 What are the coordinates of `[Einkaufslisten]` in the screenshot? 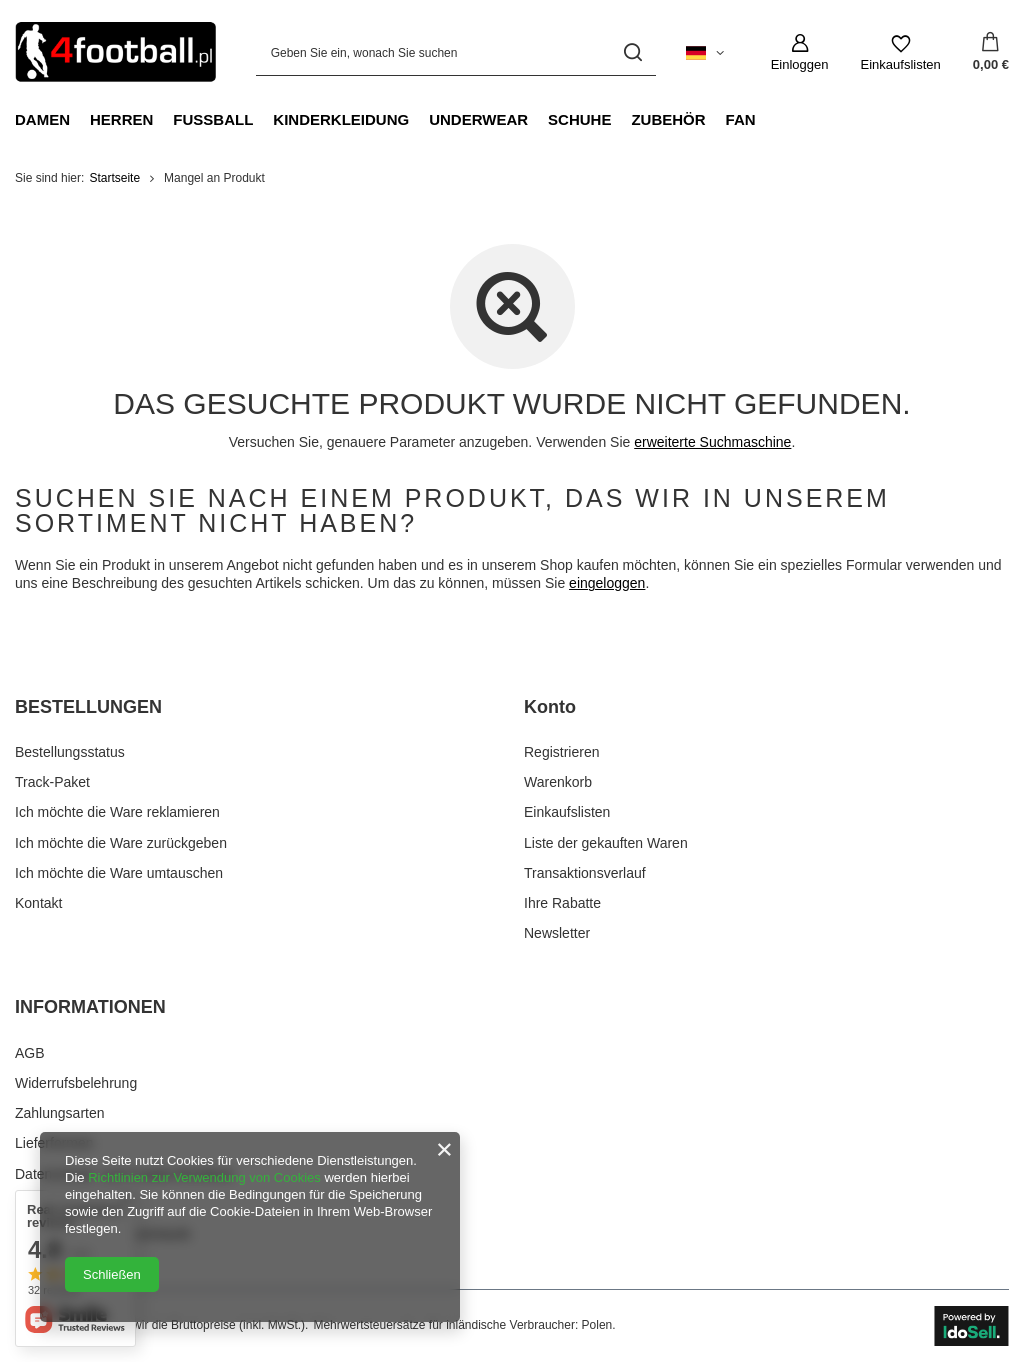 It's located at (901, 53).